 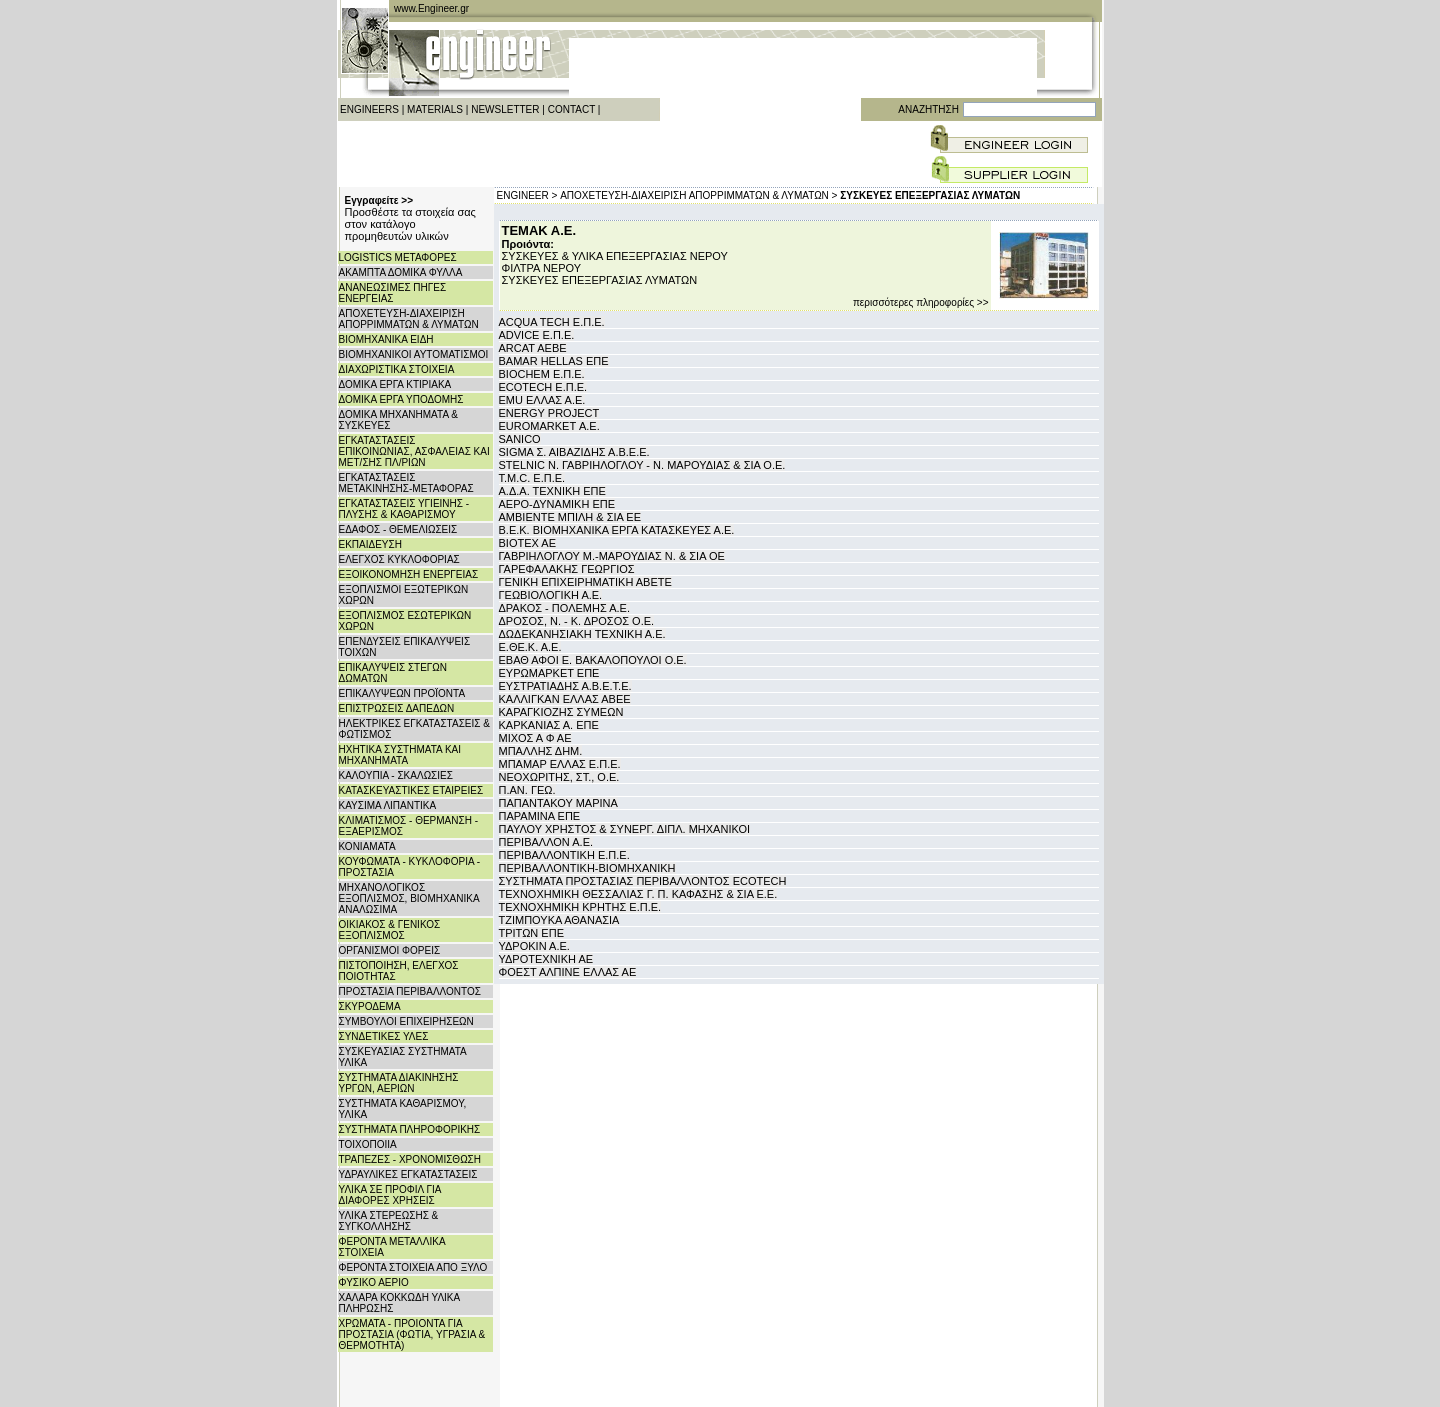 What do you see at coordinates (395, 384) in the screenshot?
I see `ΔΟΜΙΚΑ ΕΡΓΑ ΚΤΙΡΙΑΚΑ` at bounding box center [395, 384].